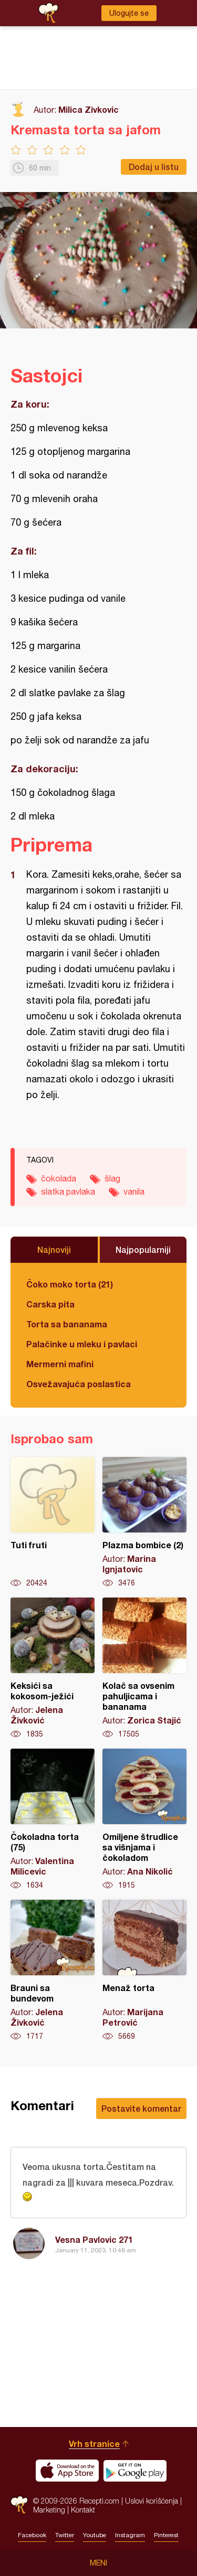 This screenshot has width=197, height=2576. I want to click on slatka pavlaka, so click(68, 1191).